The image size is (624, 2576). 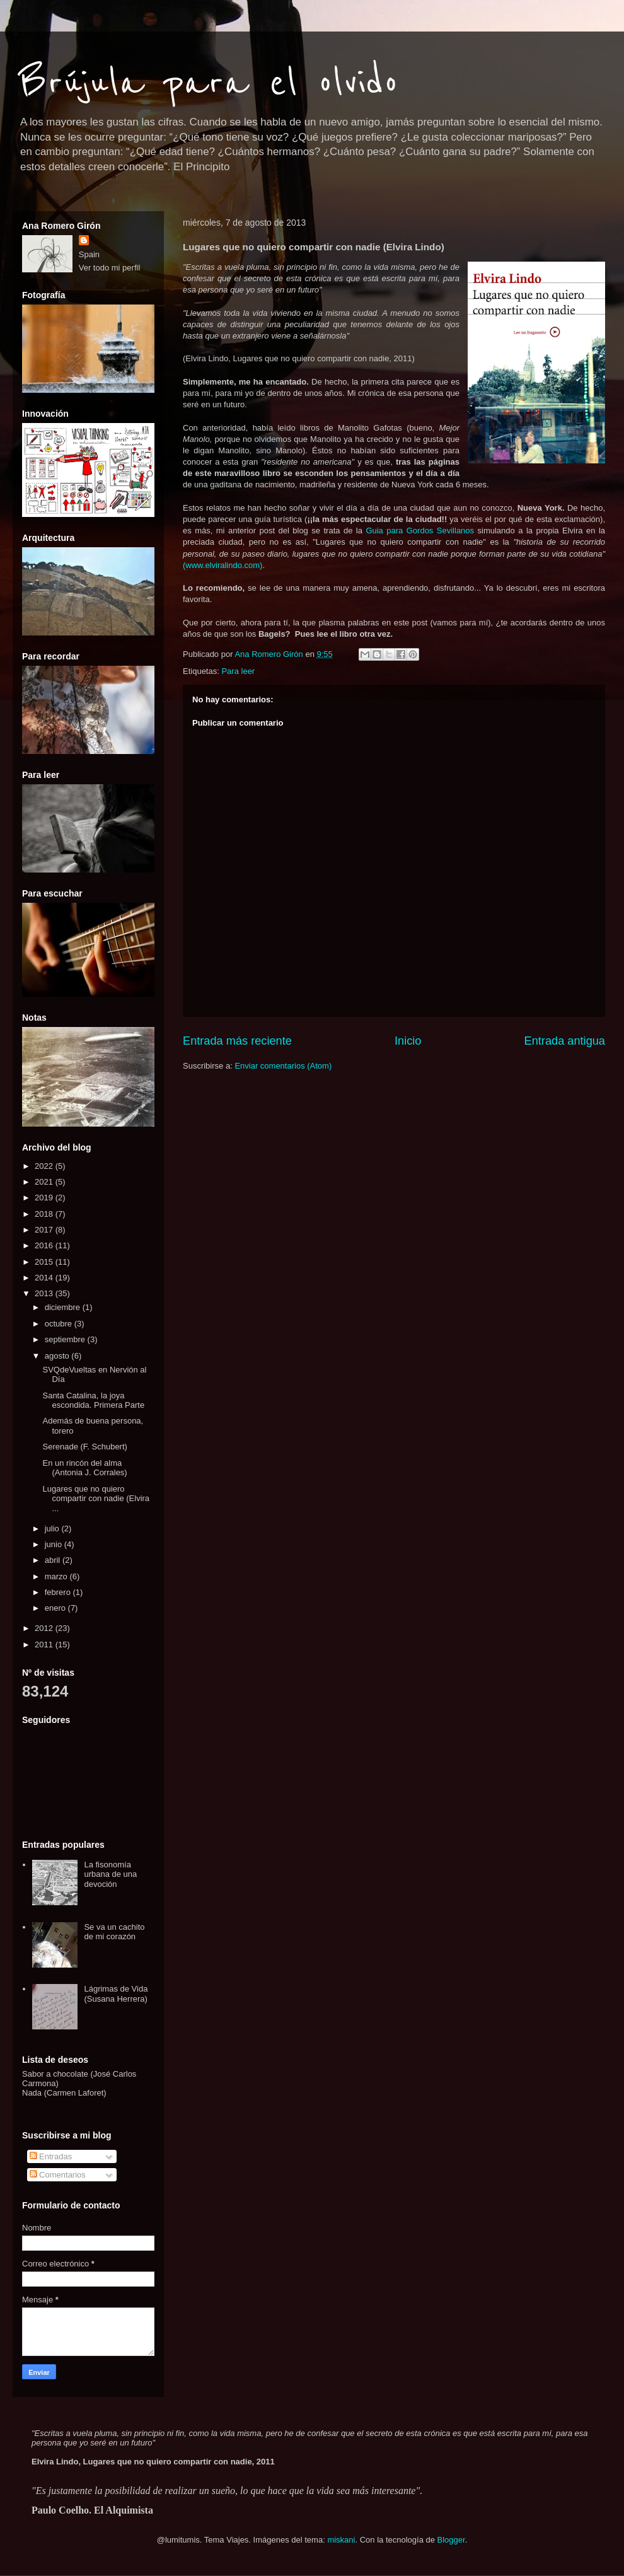 What do you see at coordinates (237, 1041) in the screenshot?
I see `Entrada más reciente` at bounding box center [237, 1041].